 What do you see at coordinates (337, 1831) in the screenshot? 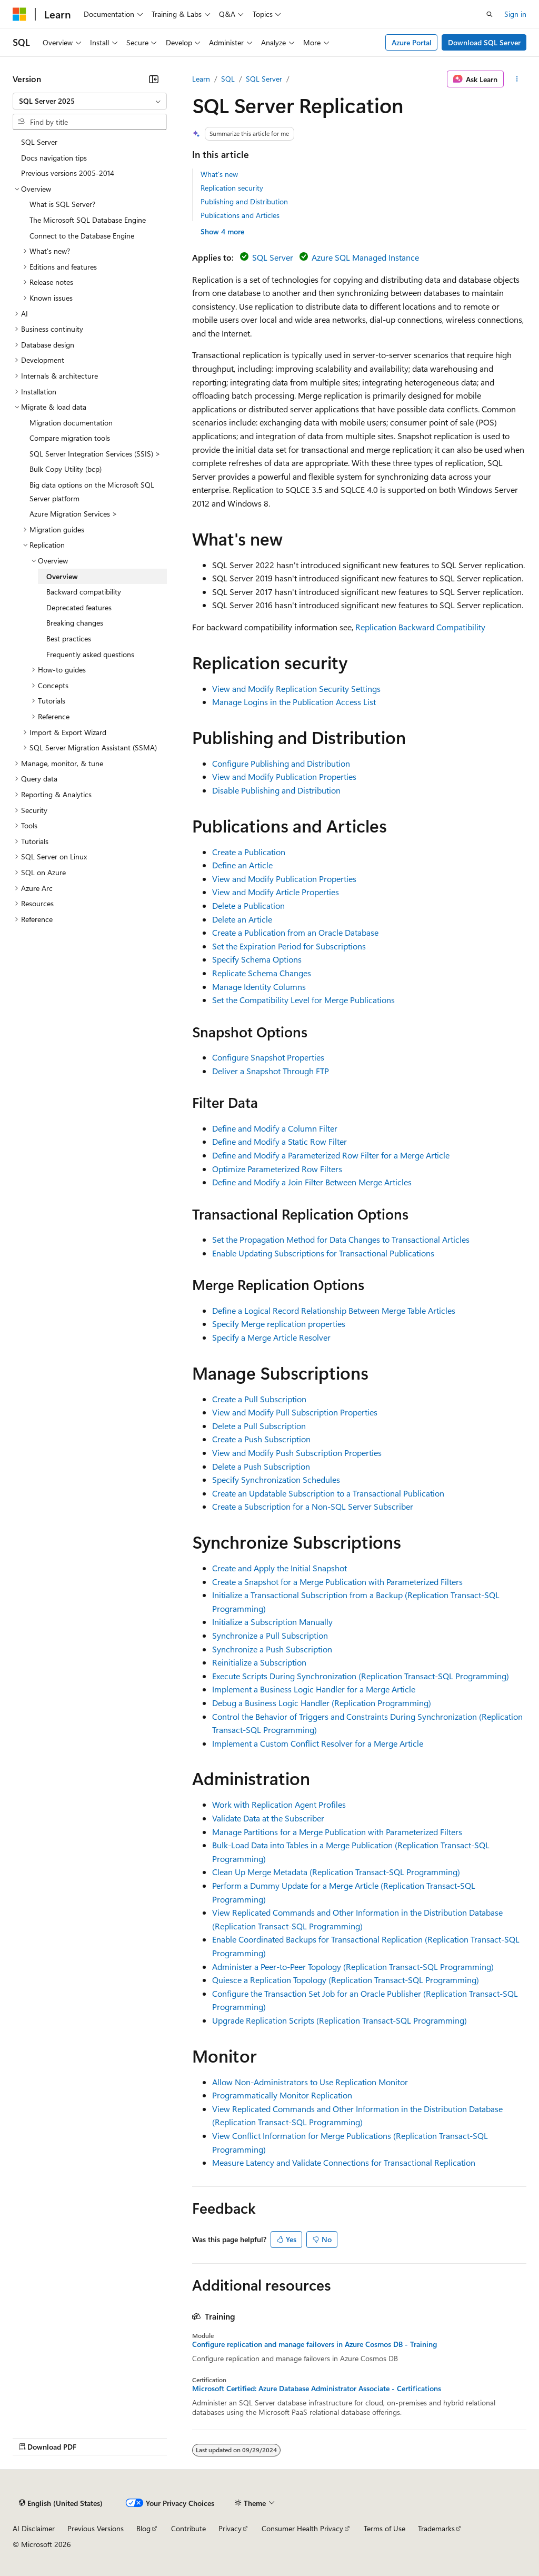
I see `Manage Partitions for a Merge Publication with Parameterized Filters` at bounding box center [337, 1831].